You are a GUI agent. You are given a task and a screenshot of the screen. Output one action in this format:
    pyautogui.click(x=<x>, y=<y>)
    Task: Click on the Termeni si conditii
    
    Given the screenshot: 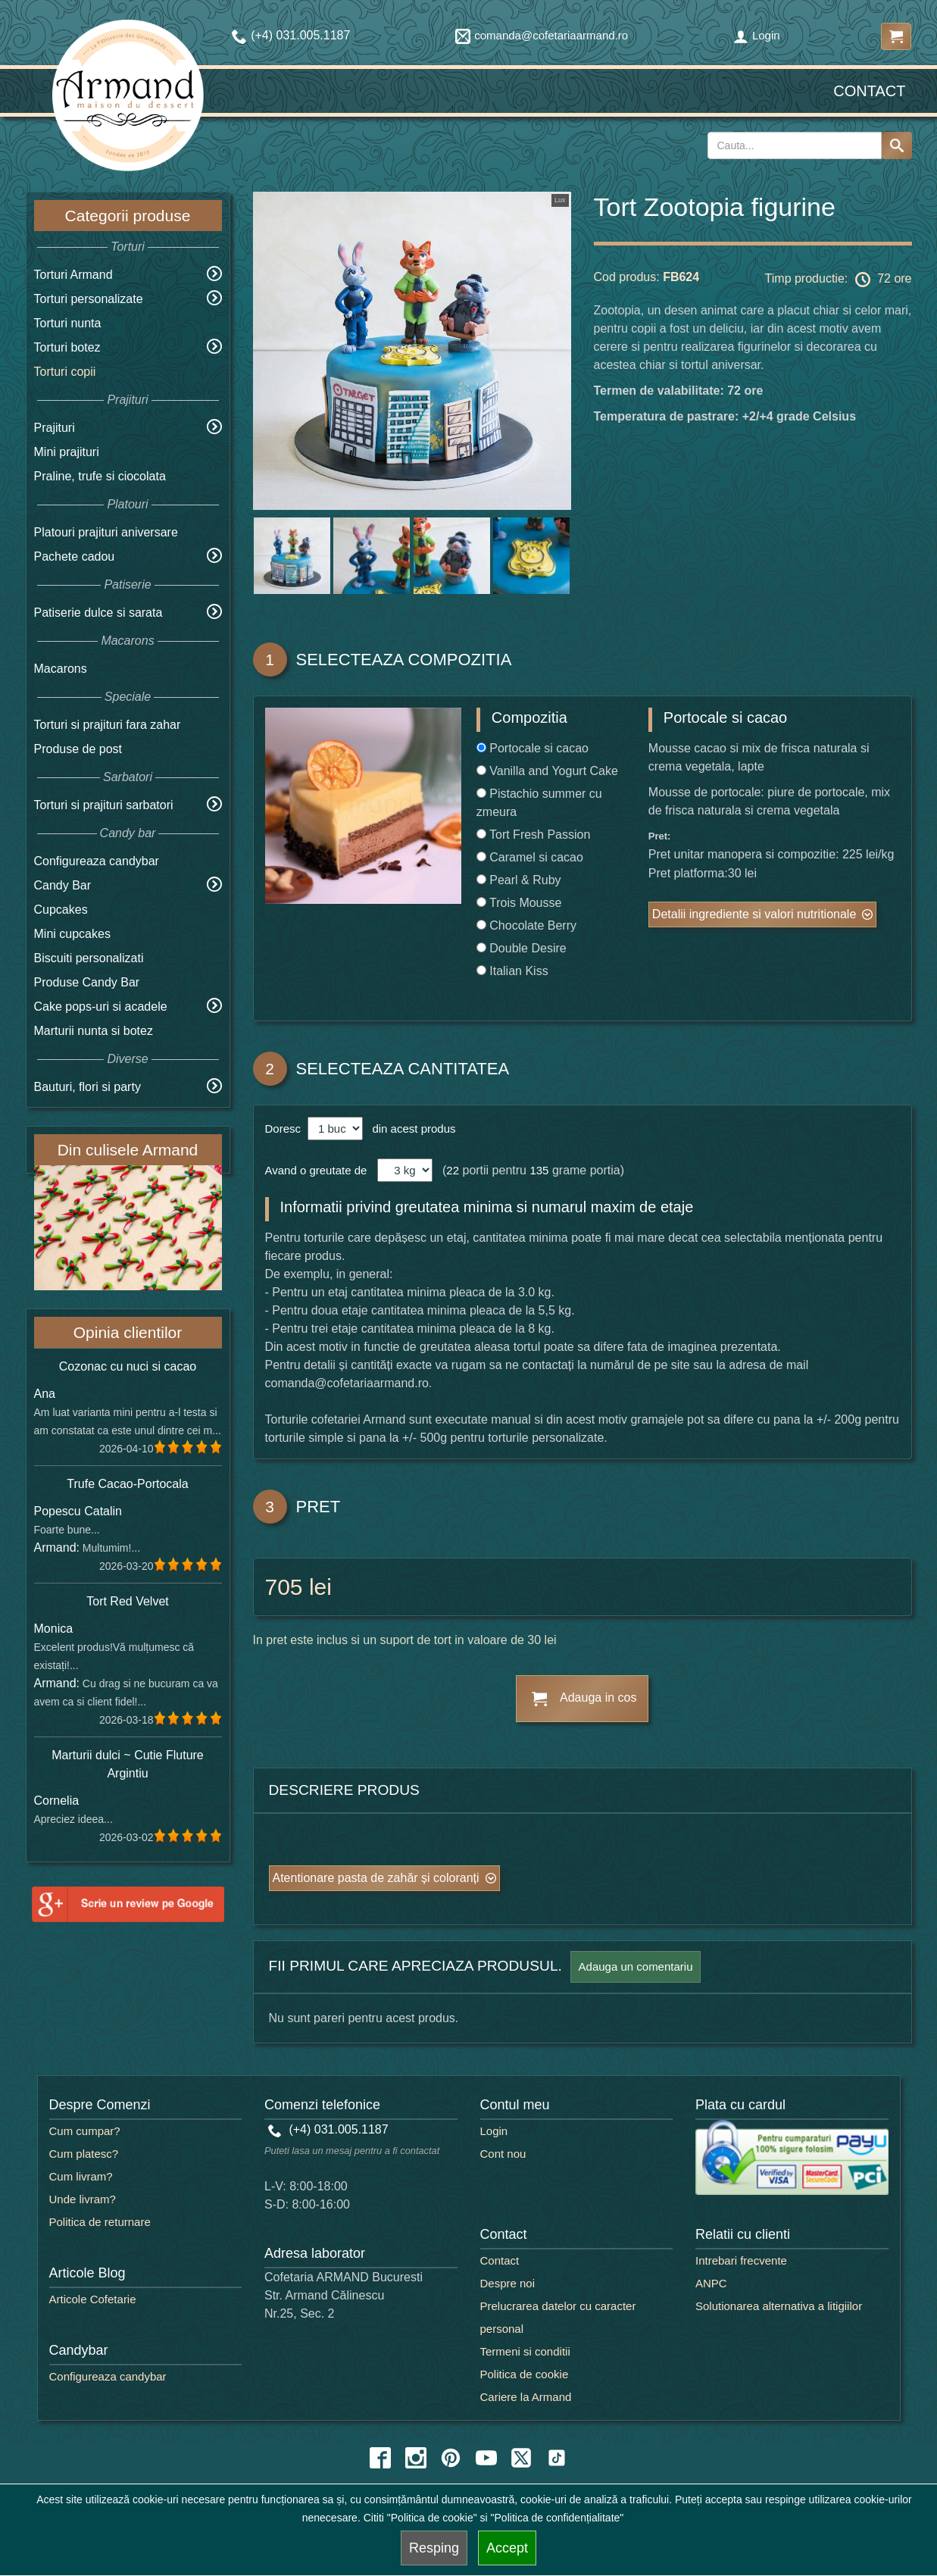 What is the action you would take?
    pyautogui.click(x=525, y=2351)
    